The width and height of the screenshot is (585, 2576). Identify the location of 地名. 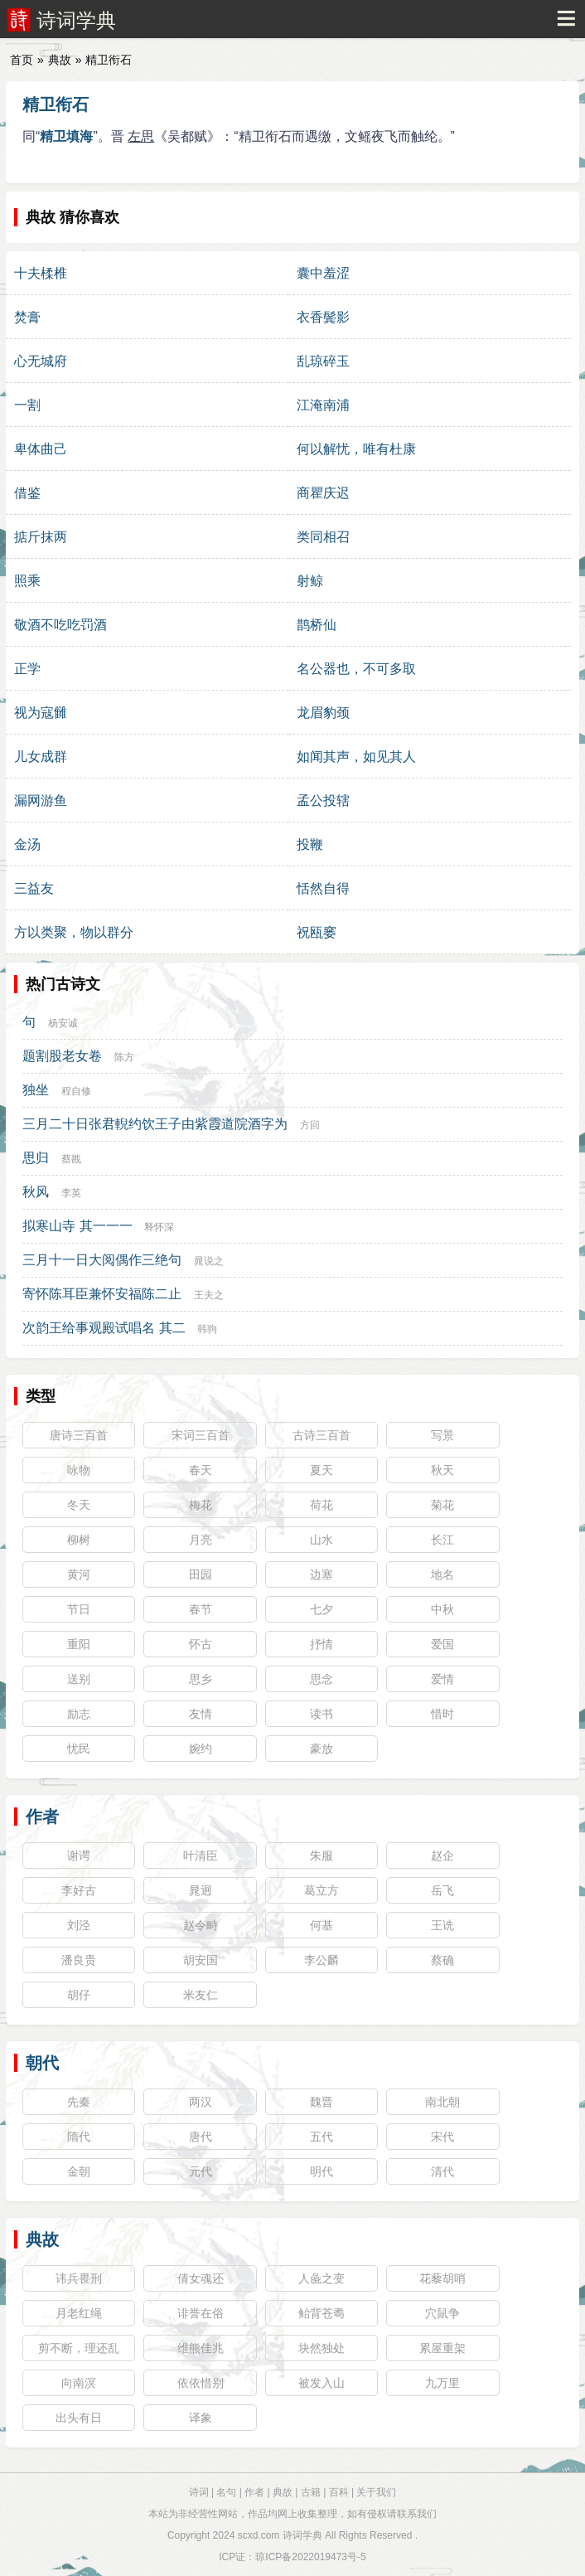
(442, 1574).